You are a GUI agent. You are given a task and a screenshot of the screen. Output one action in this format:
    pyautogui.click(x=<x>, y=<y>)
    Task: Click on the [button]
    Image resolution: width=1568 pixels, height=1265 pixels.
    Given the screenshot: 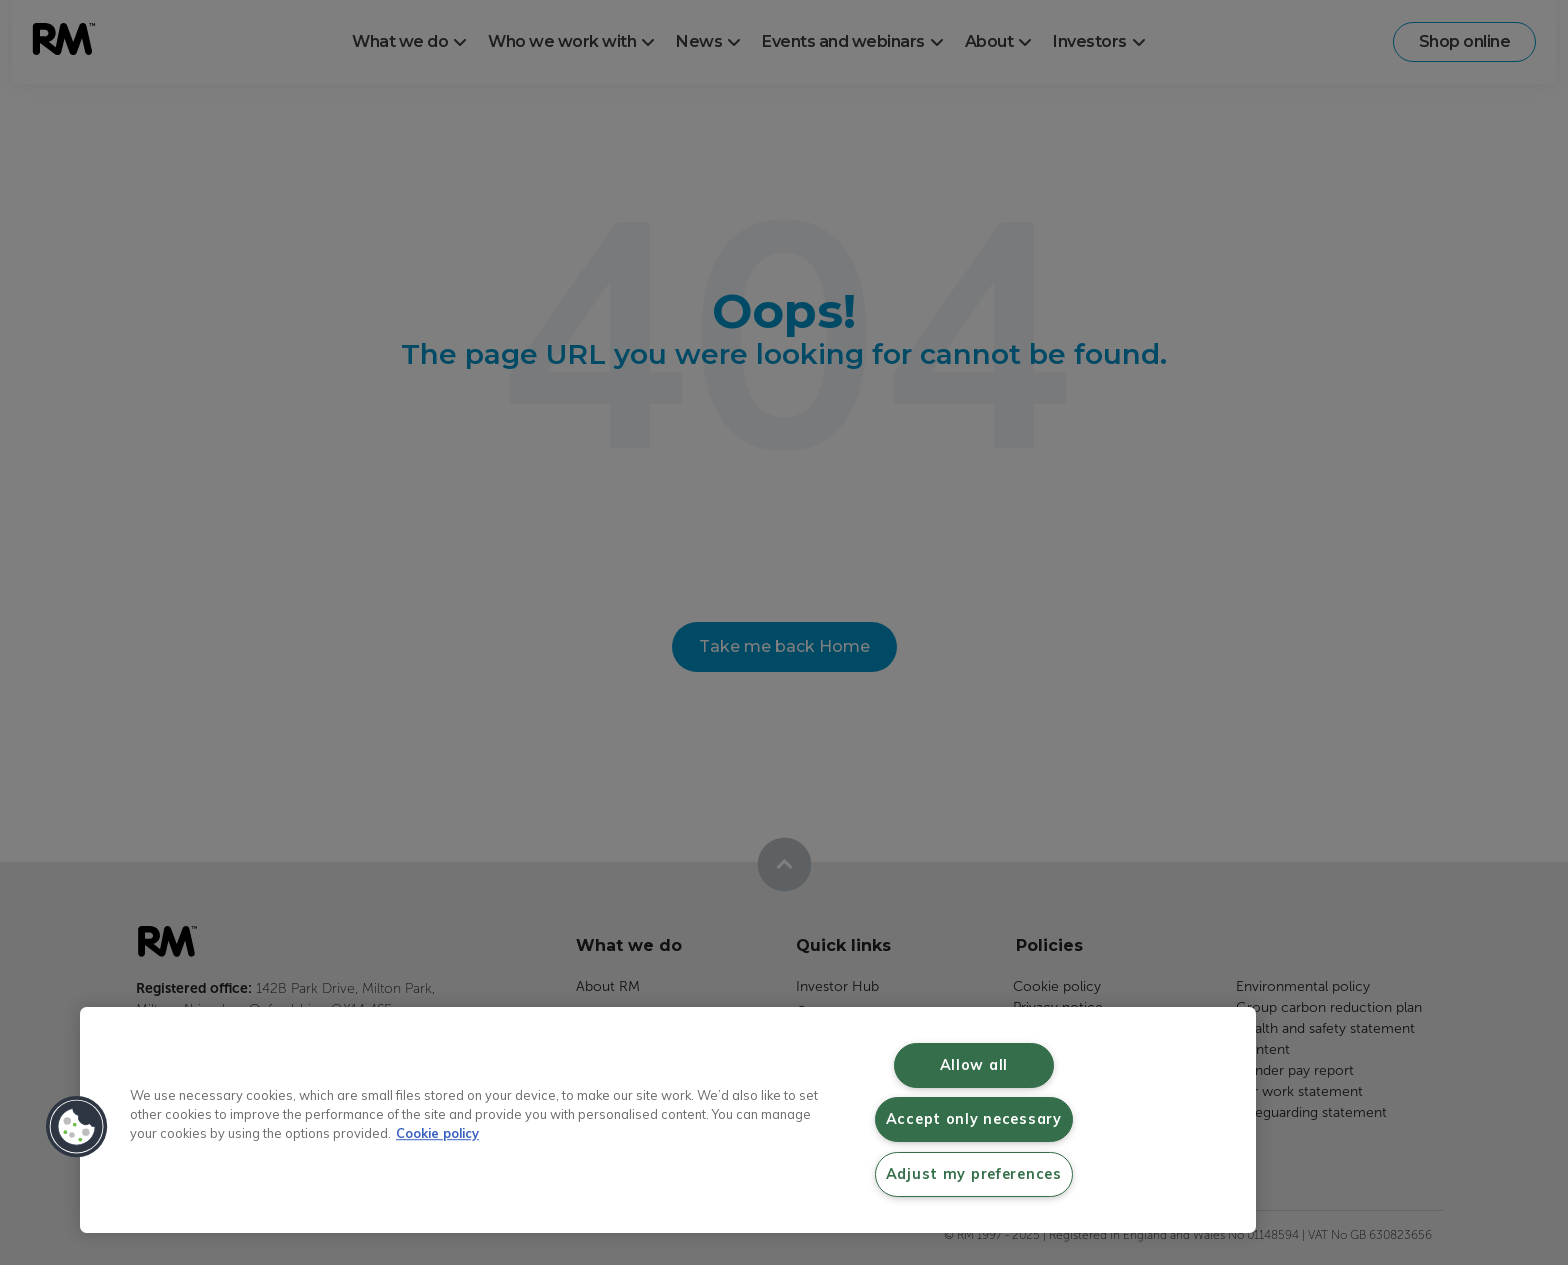 What is the action you would take?
    pyautogui.click(x=77, y=1127)
    